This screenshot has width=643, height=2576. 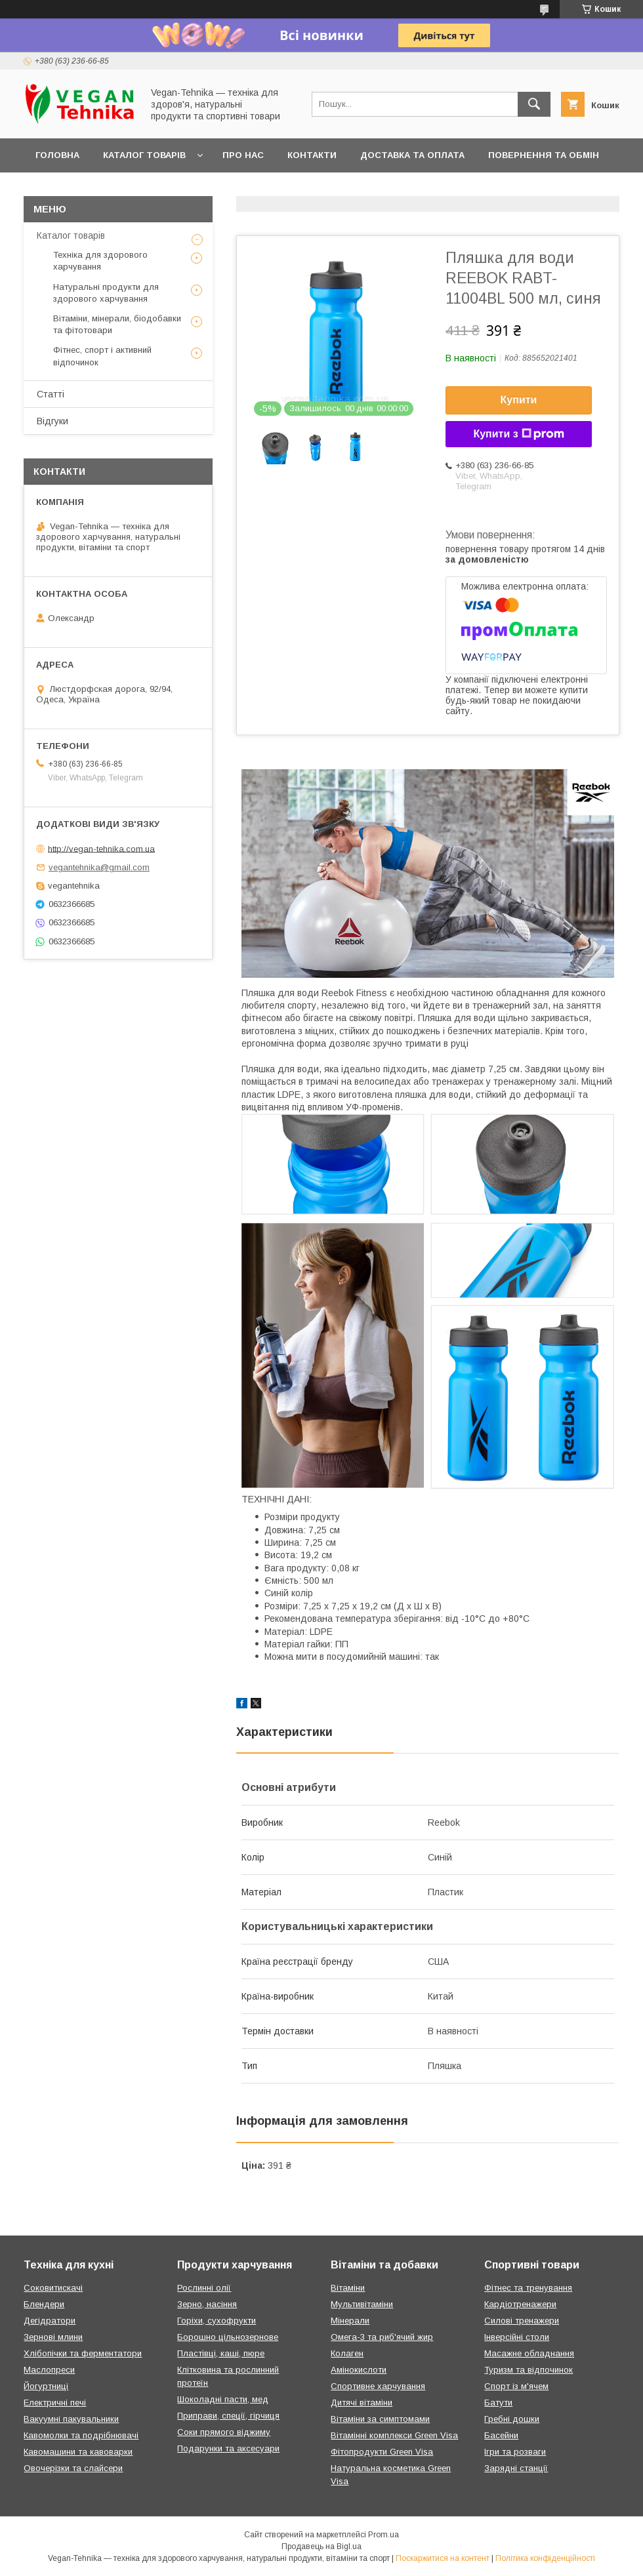 What do you see at coordinates (99, 867) in the screenshot?
I see `vegantehnika@gmail.com` at bounding box center [99, 867].